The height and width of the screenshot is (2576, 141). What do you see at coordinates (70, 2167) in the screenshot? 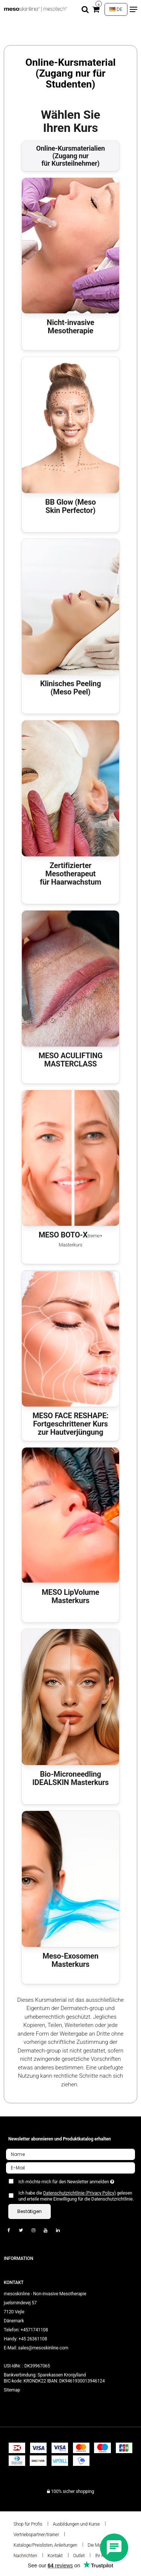
I see `[E-Mail]` at bounding box center [70, 2167].